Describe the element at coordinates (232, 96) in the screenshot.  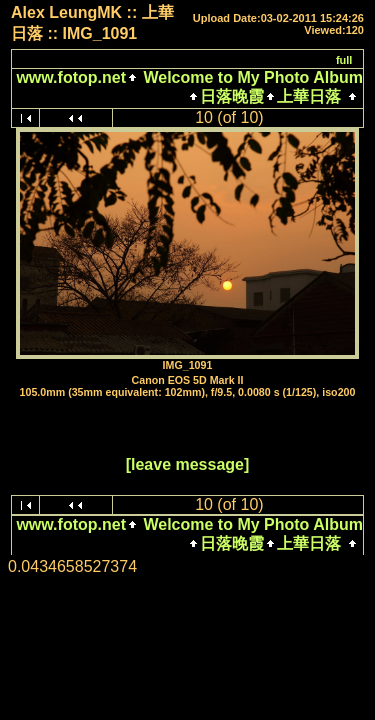
I see `日落晚霞` at that location.